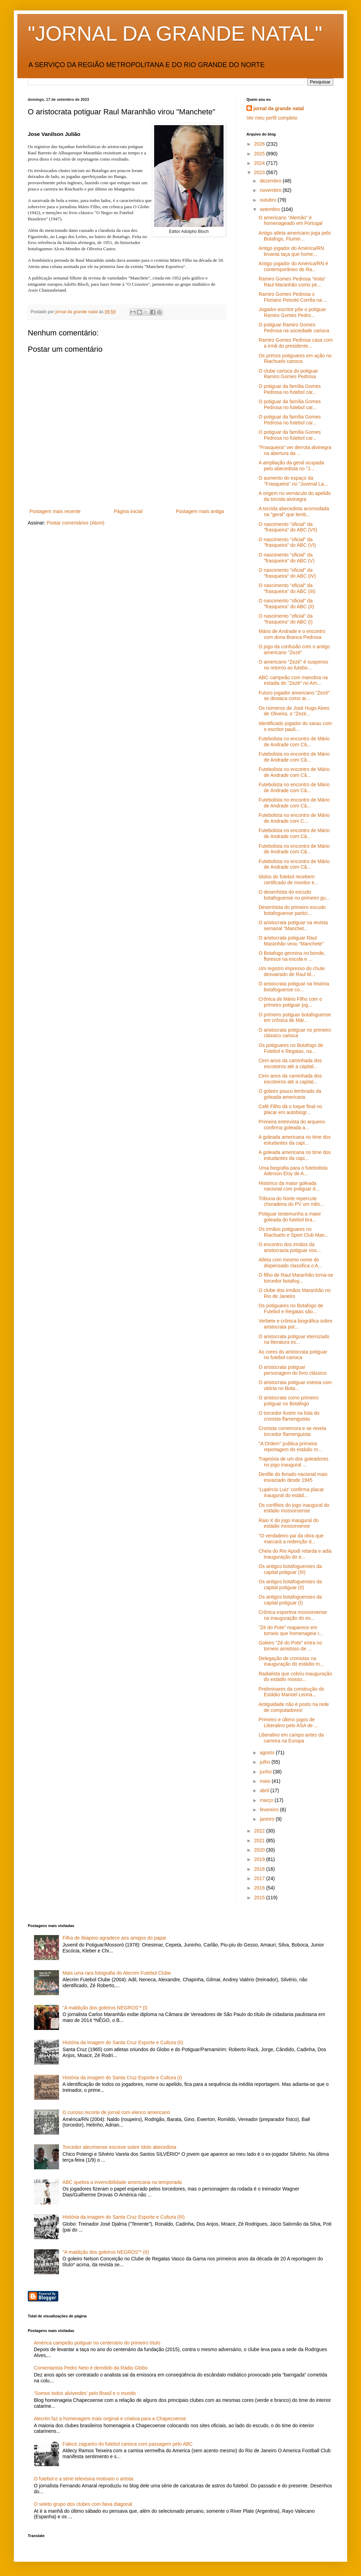 The width and height of the screenshot is (361, 2576). Describe the element at coordinates (270, 209) in the screenshot. I see `setembro` at that location.